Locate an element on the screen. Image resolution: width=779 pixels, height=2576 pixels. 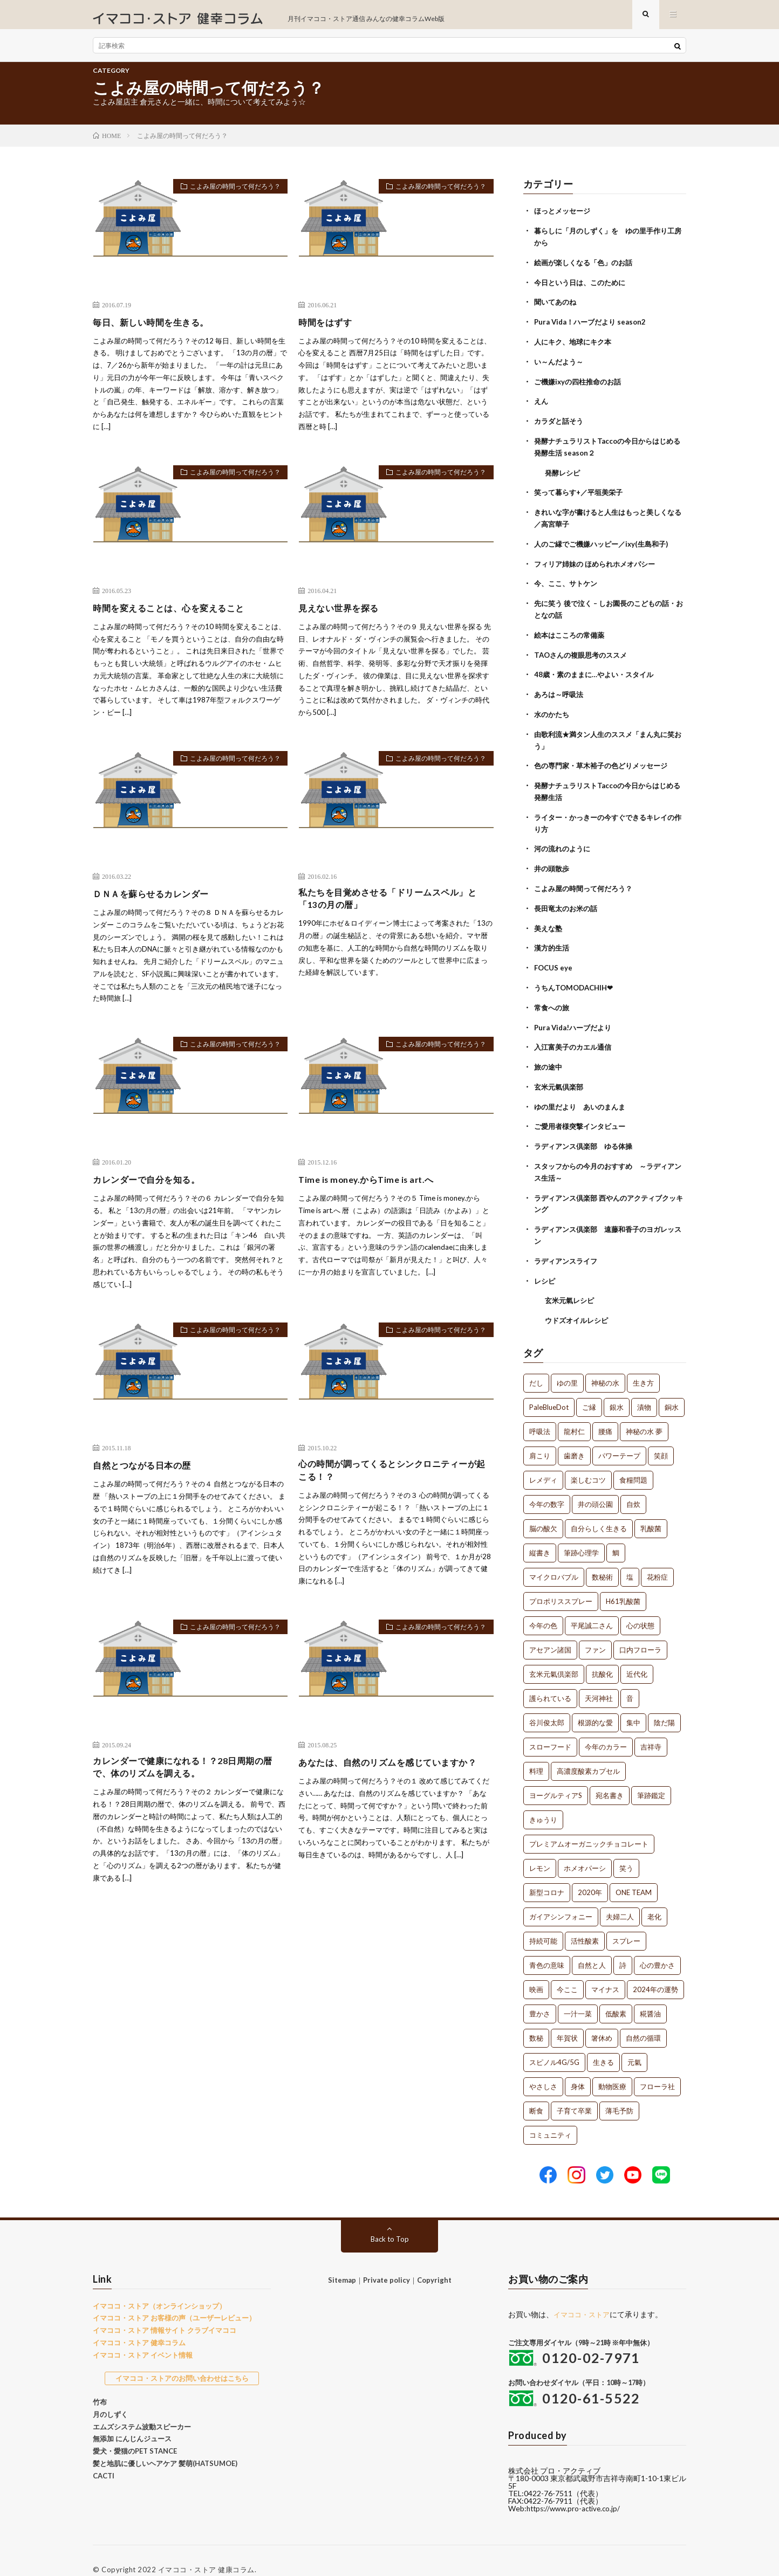
新型コロナ [新型コロナ (1個の項目)] is located at coordinates (546, 1875).